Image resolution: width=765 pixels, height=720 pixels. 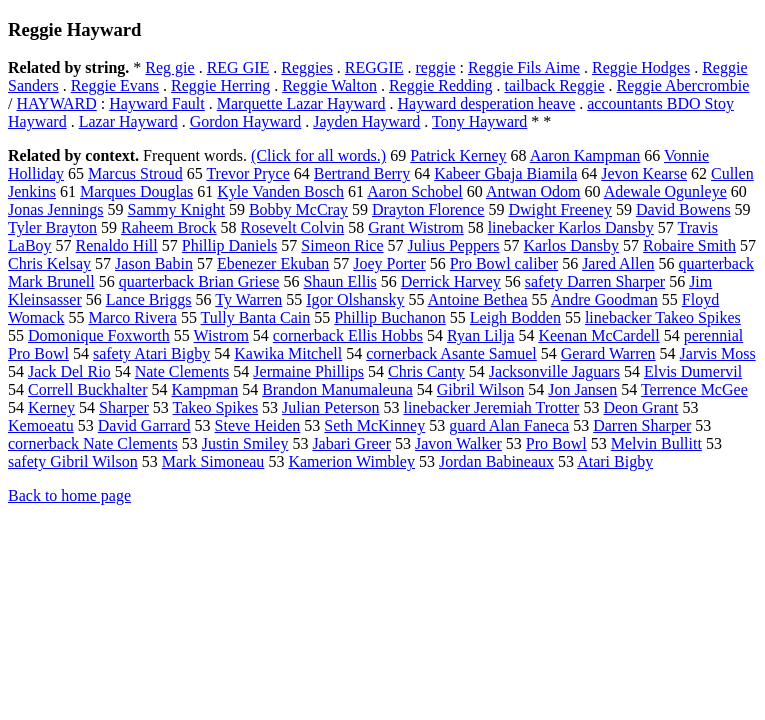 What do you see at coordinates (451, 281) in the screenshot?
I see `Derrick Harvey` at bounding box center [451, 281].